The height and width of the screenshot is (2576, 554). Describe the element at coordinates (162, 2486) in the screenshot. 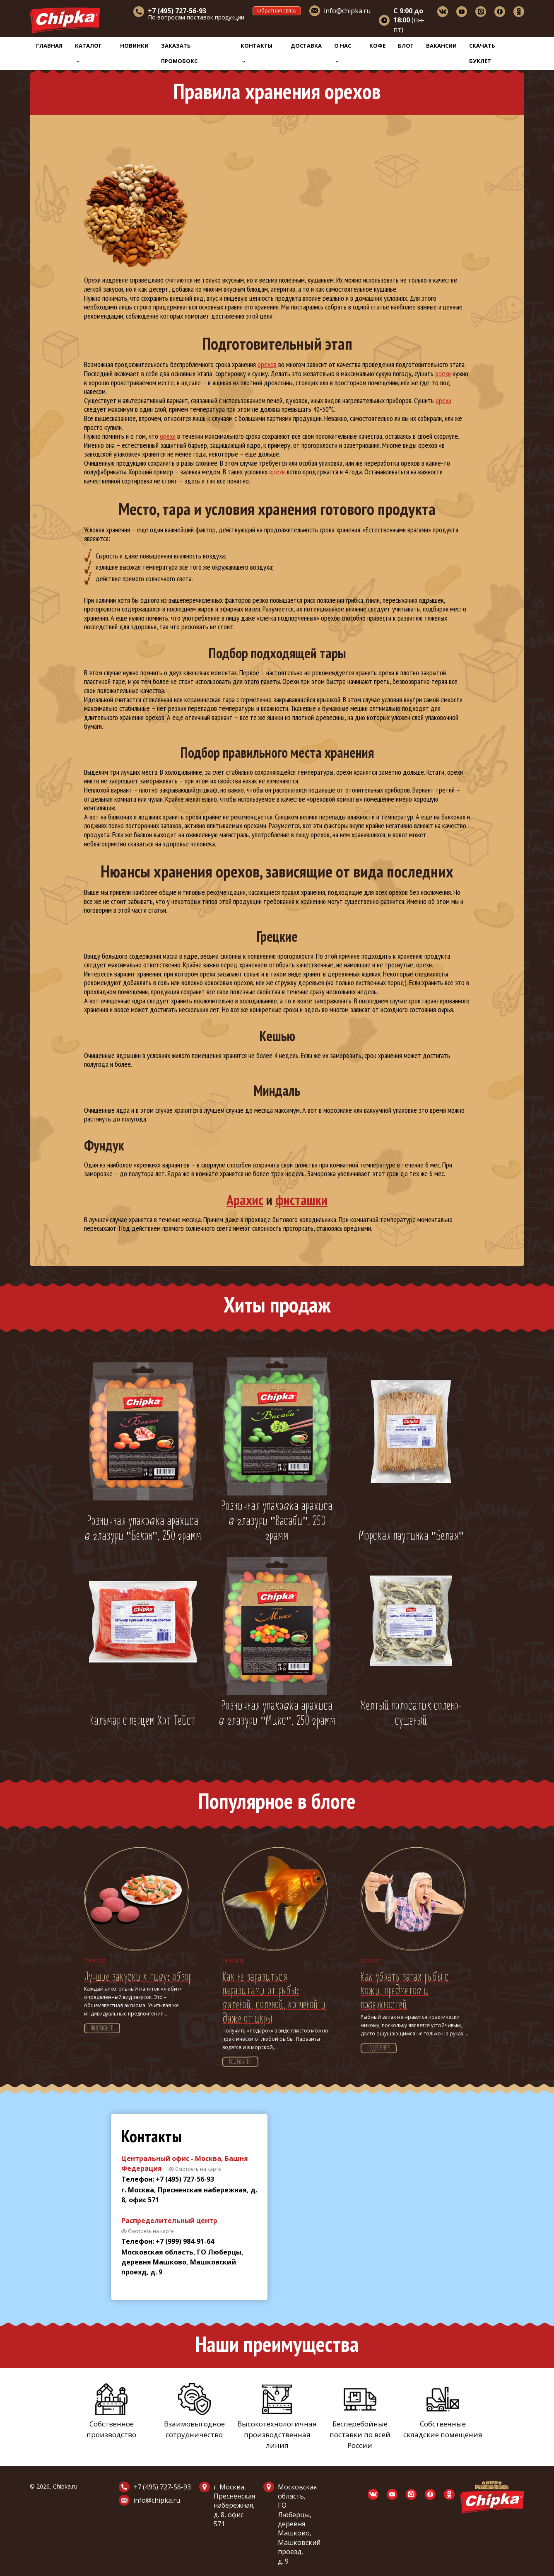

I see `+7 (495) 727-56-93` at that location.